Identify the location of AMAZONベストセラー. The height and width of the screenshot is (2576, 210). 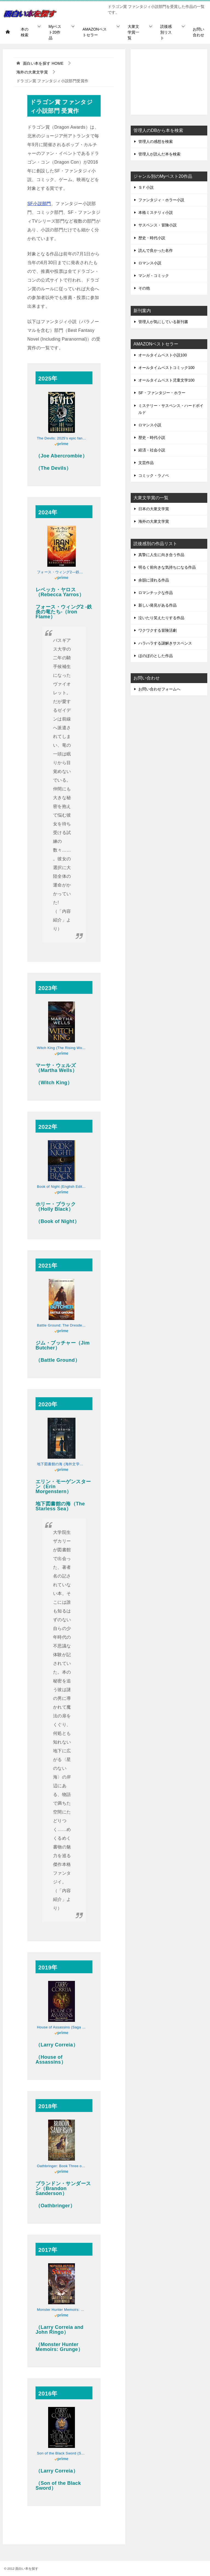
(95, 32).